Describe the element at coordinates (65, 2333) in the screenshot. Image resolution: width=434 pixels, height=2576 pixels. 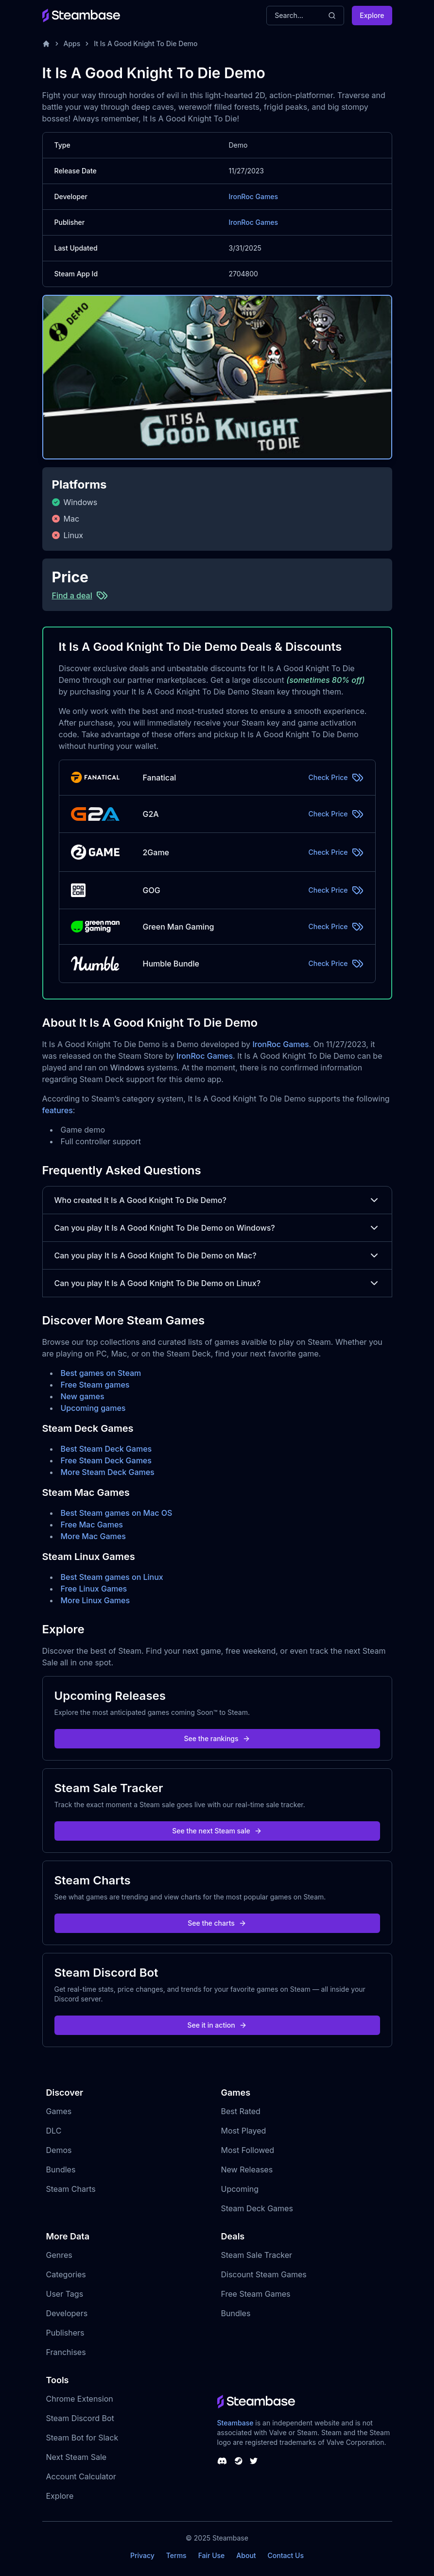
I see `Publishers` at that location.